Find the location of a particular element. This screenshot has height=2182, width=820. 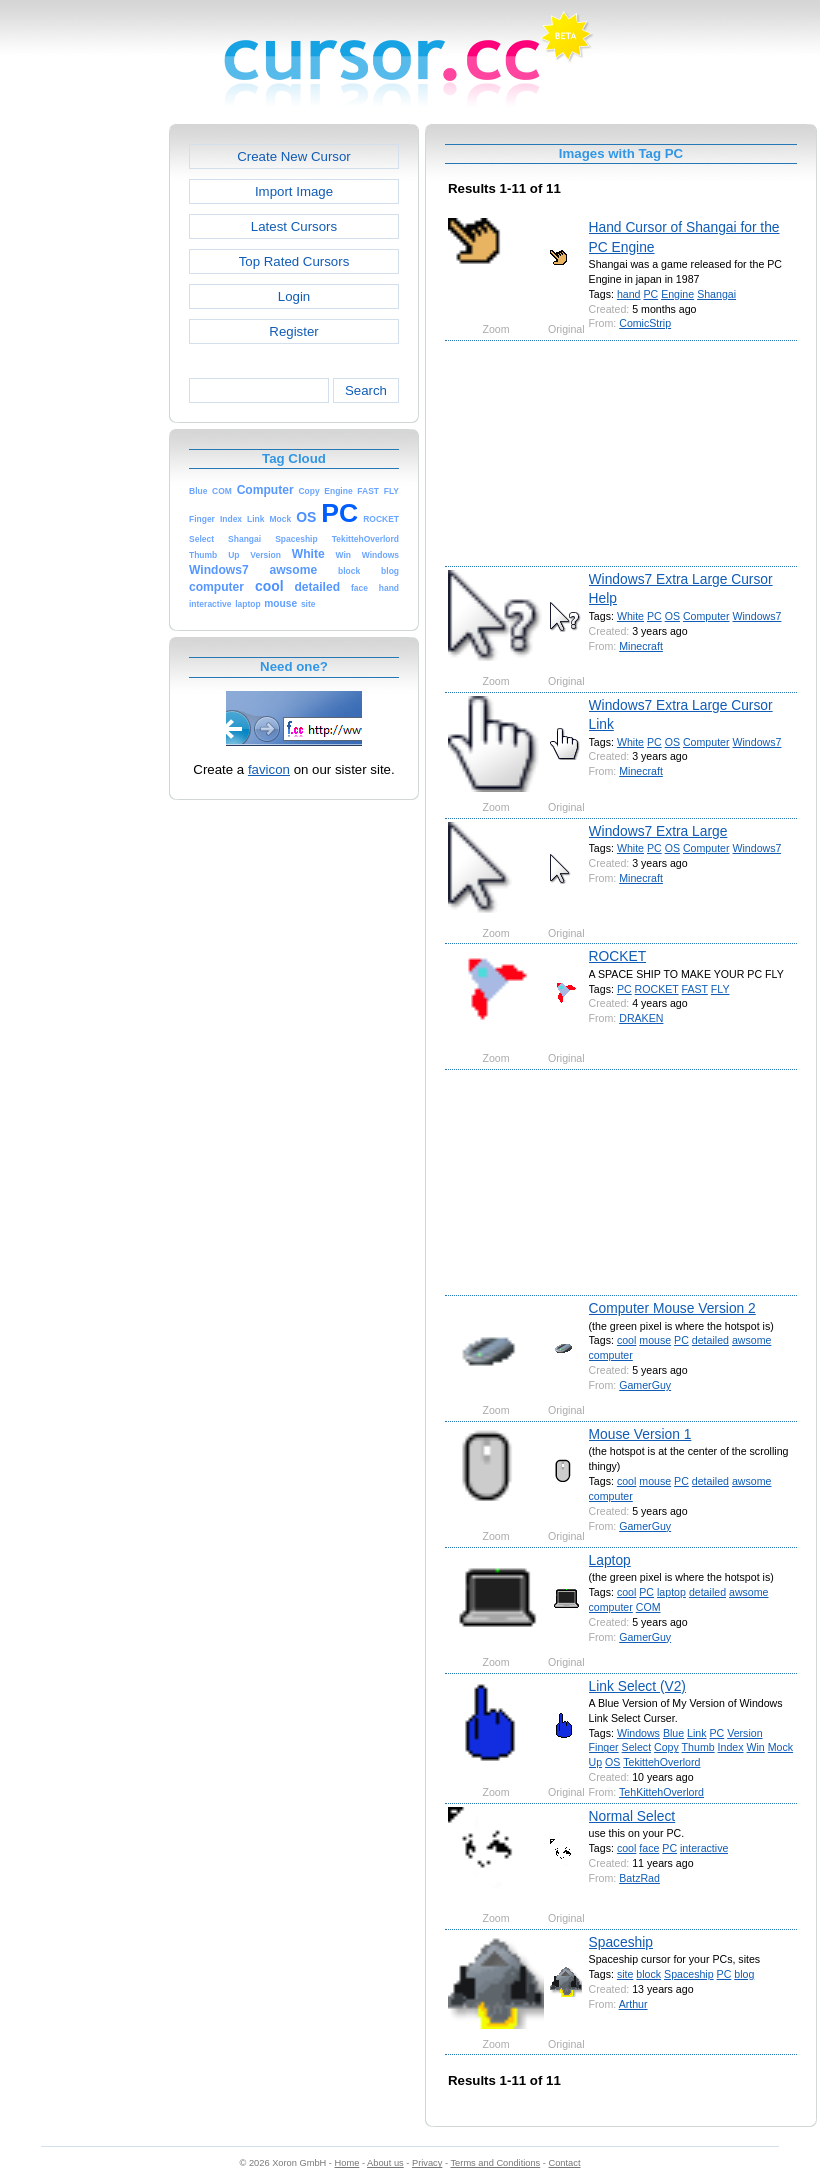

Thumb is located at coordinates (698, 1747).